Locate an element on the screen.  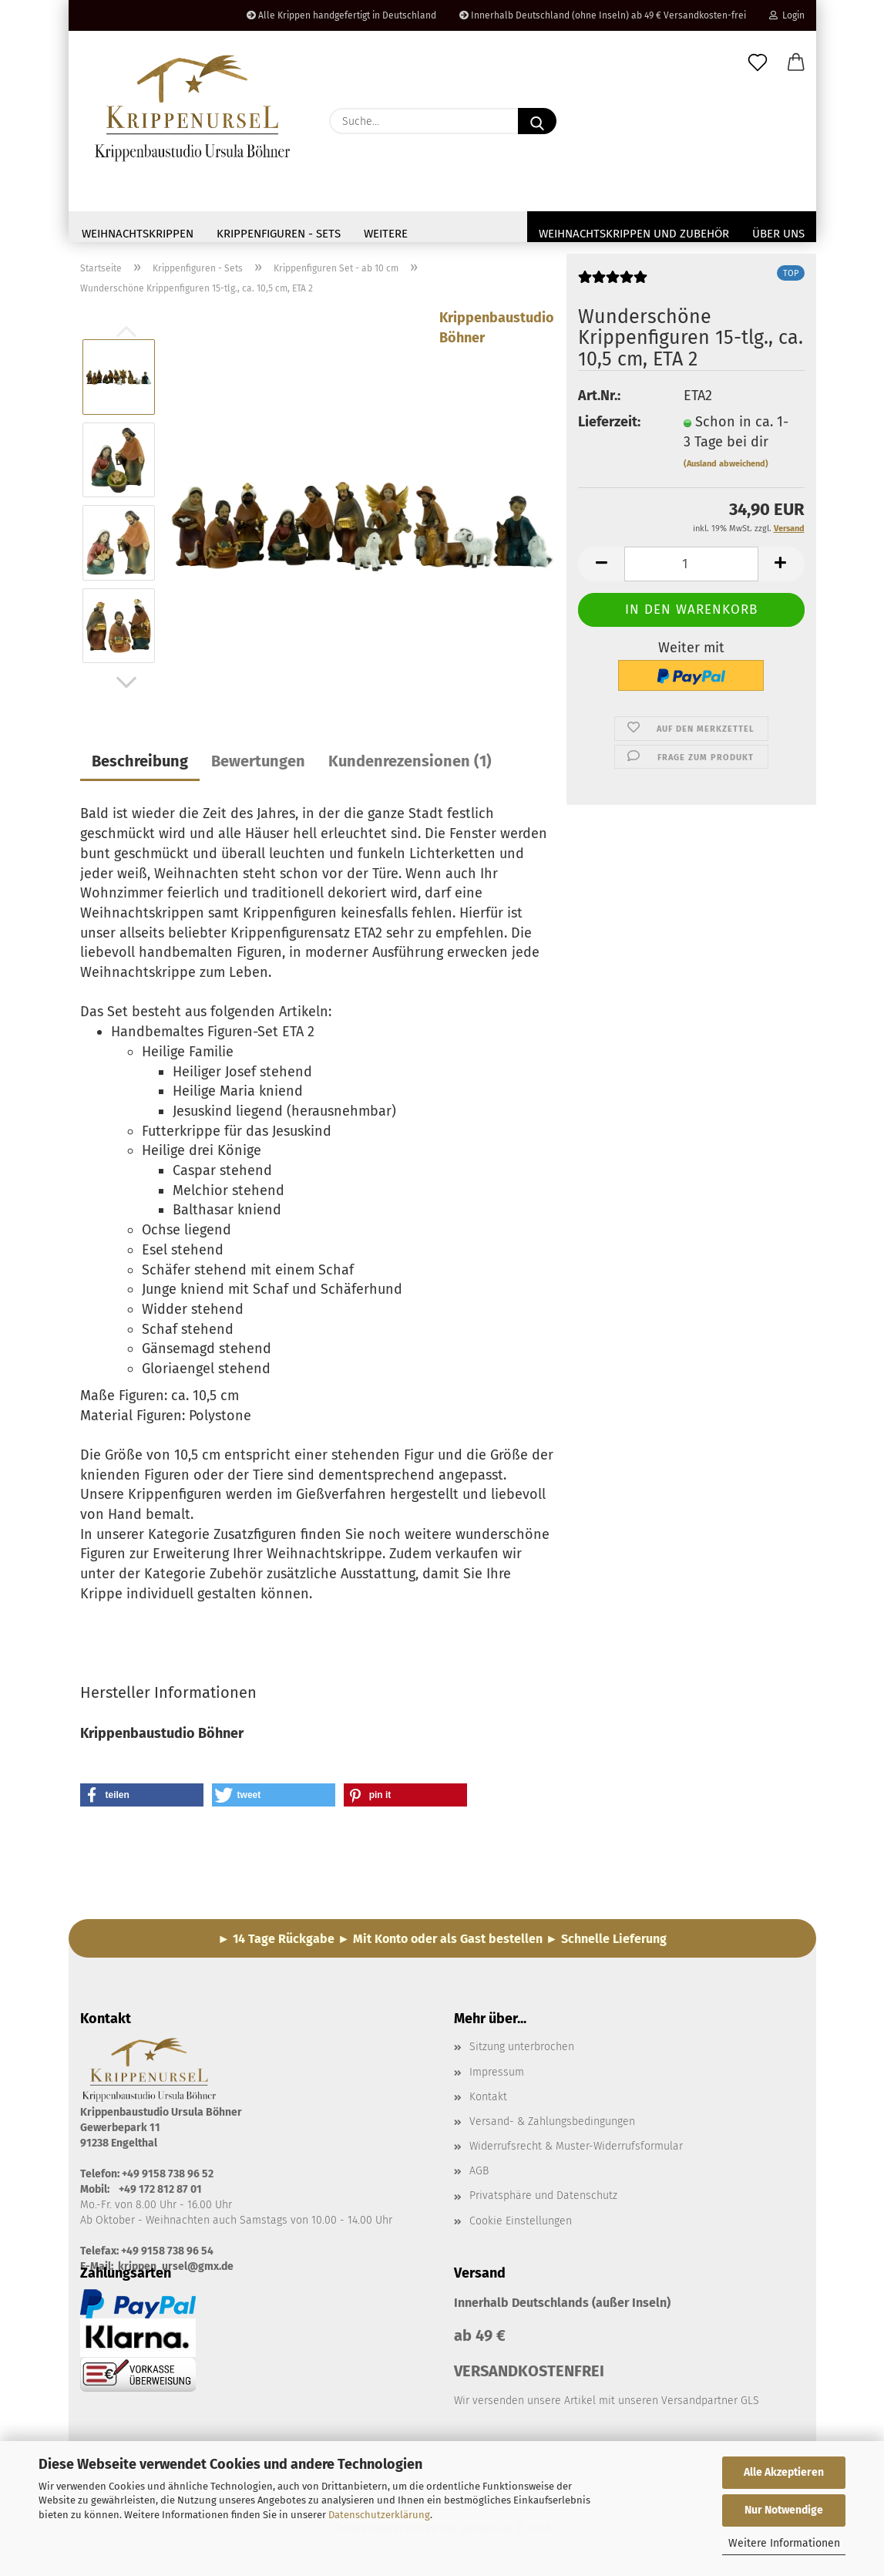
Alle Akzeptieren is located at coordinates (784, 2472).